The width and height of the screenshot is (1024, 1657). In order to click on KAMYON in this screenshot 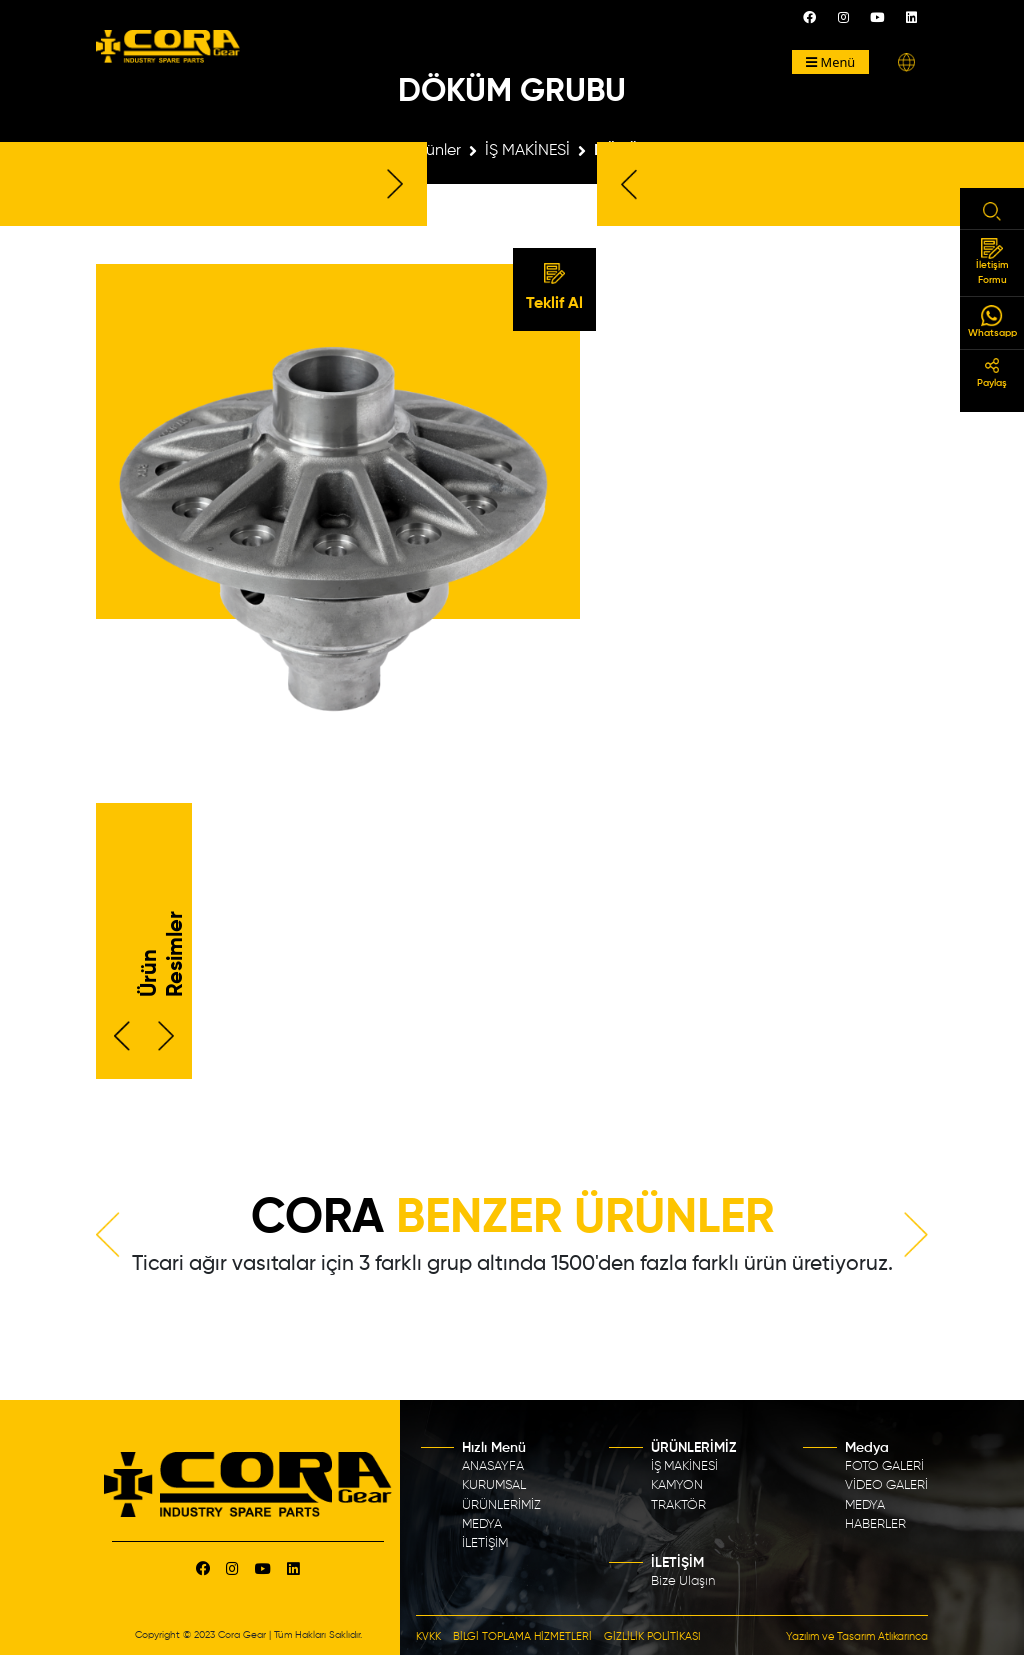, I will do `click(677, 1485)`.